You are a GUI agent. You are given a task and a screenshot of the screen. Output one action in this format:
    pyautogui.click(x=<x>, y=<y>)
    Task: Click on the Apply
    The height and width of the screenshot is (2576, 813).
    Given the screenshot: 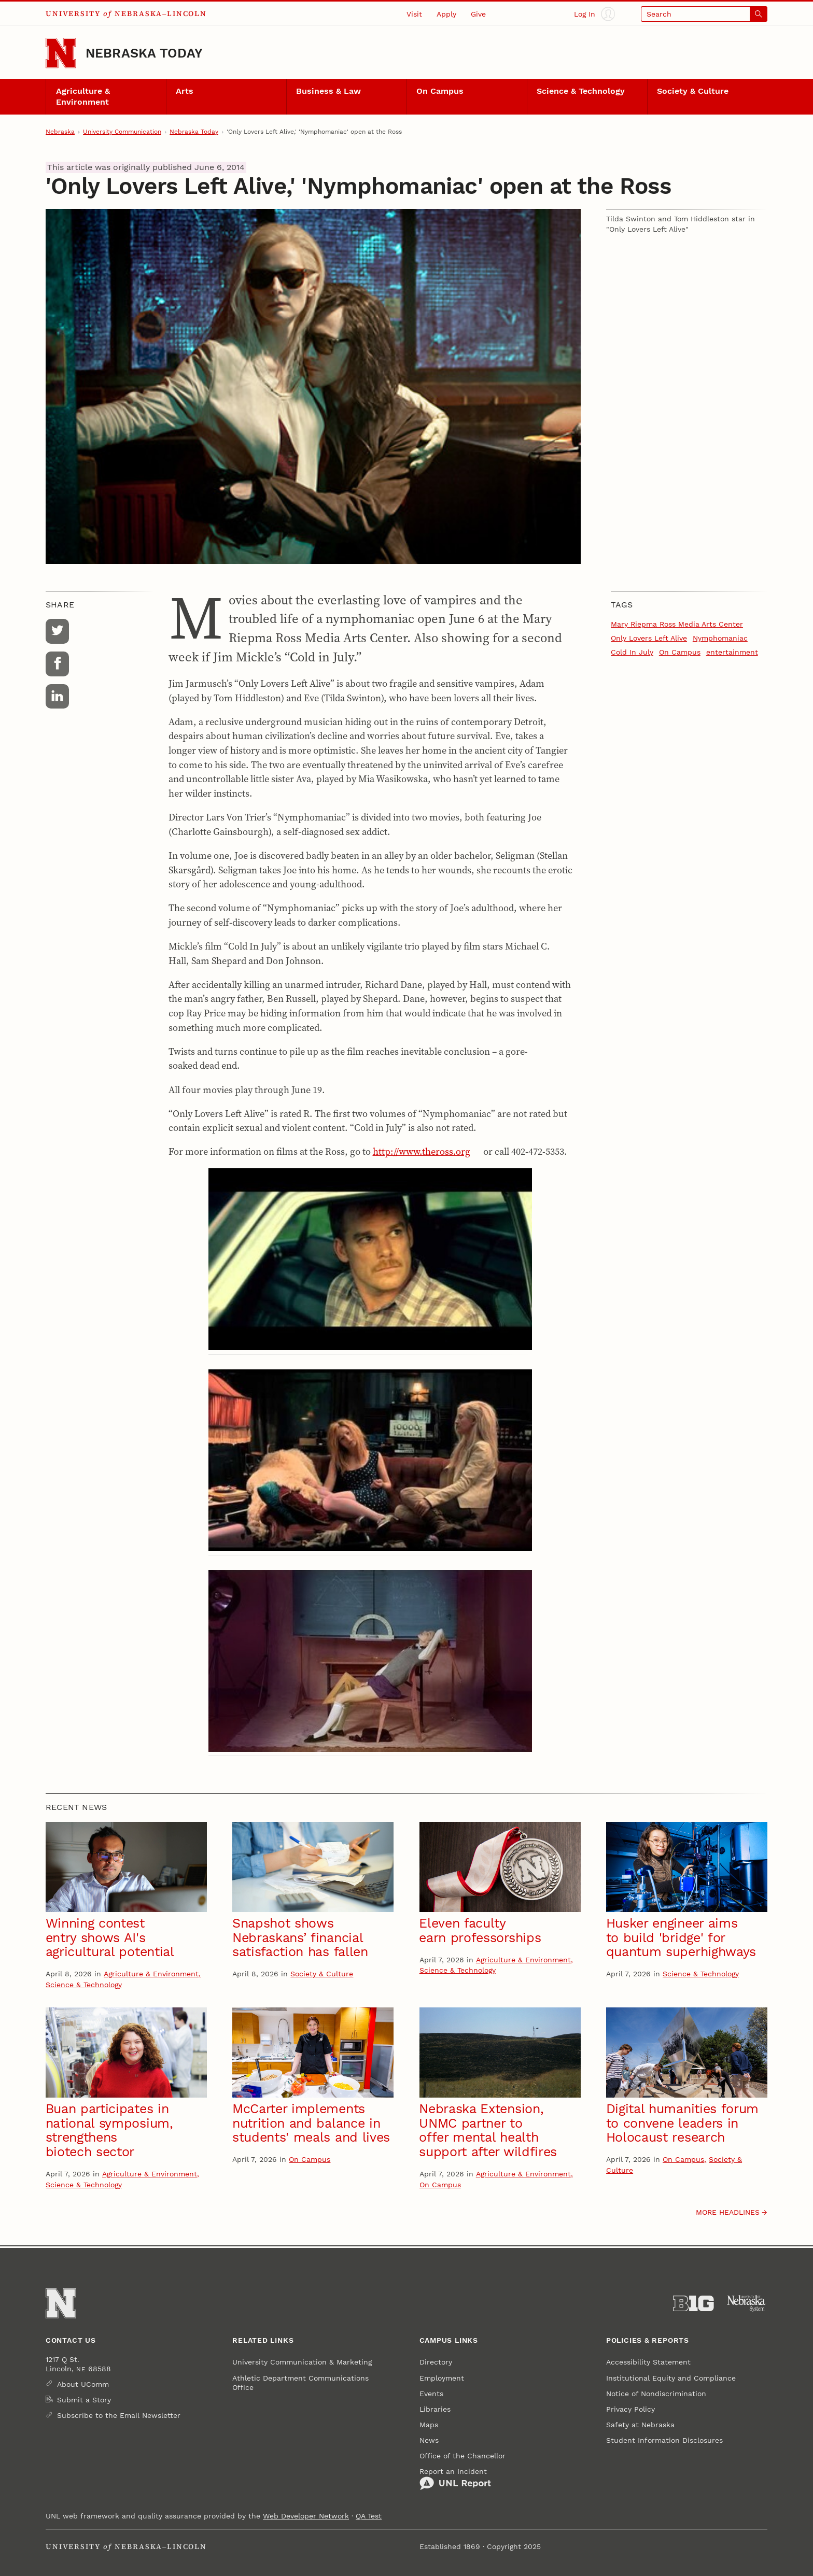 What is the action you would take?
    pyautogui.click(x=446, y=14)
    